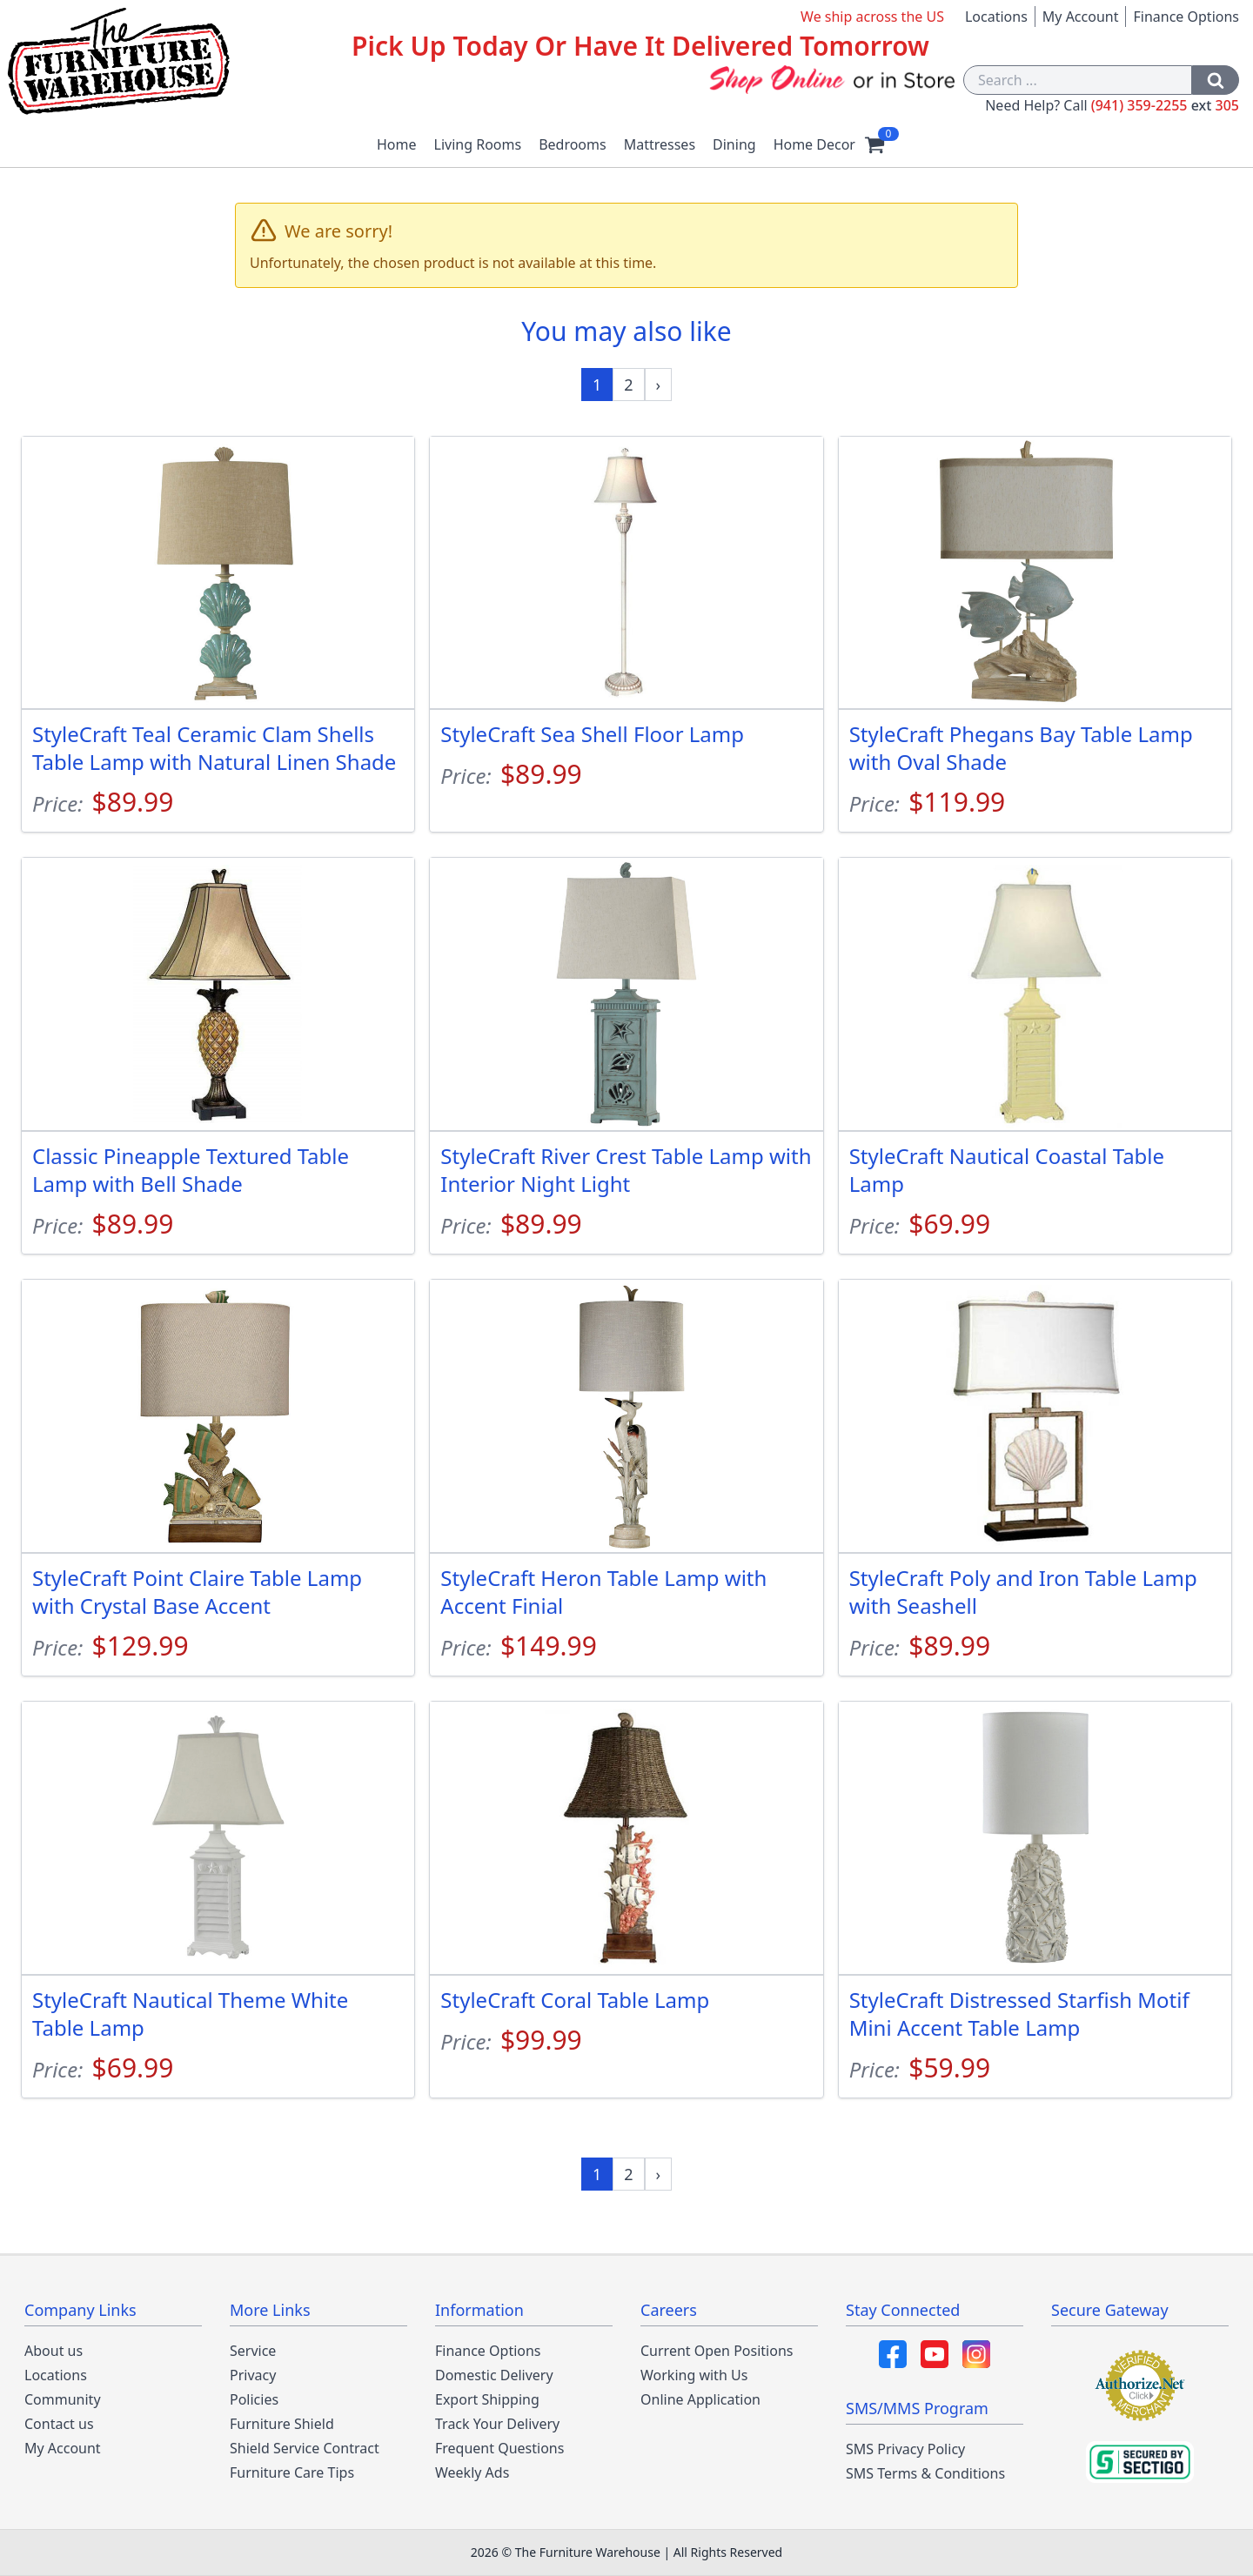  I want to click on SMS Terms & Conditions, so click(925, 2473).